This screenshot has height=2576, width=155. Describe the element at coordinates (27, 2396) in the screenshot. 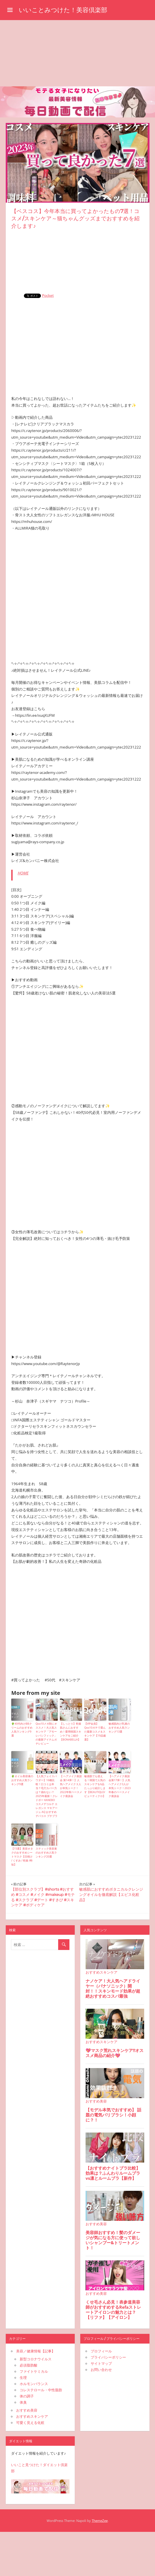

I see `体の調子` at that location.